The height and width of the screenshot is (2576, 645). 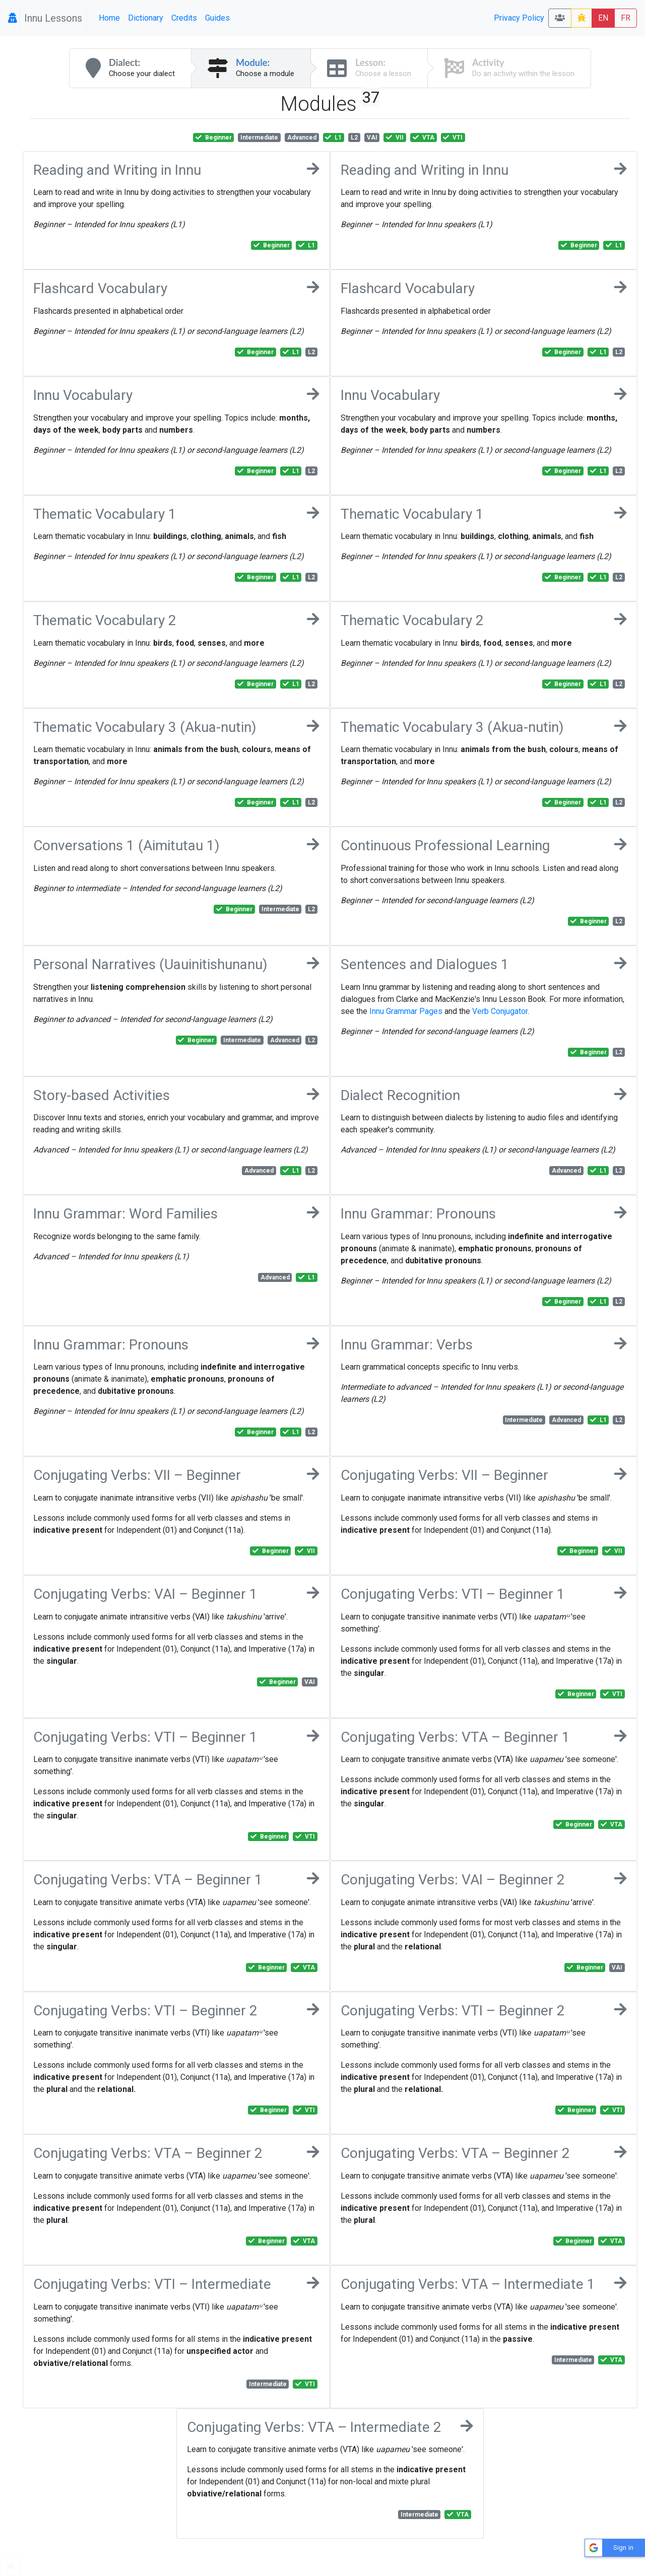 I want to click on Innu Grammar Pages, so click(x=405, y=1011).